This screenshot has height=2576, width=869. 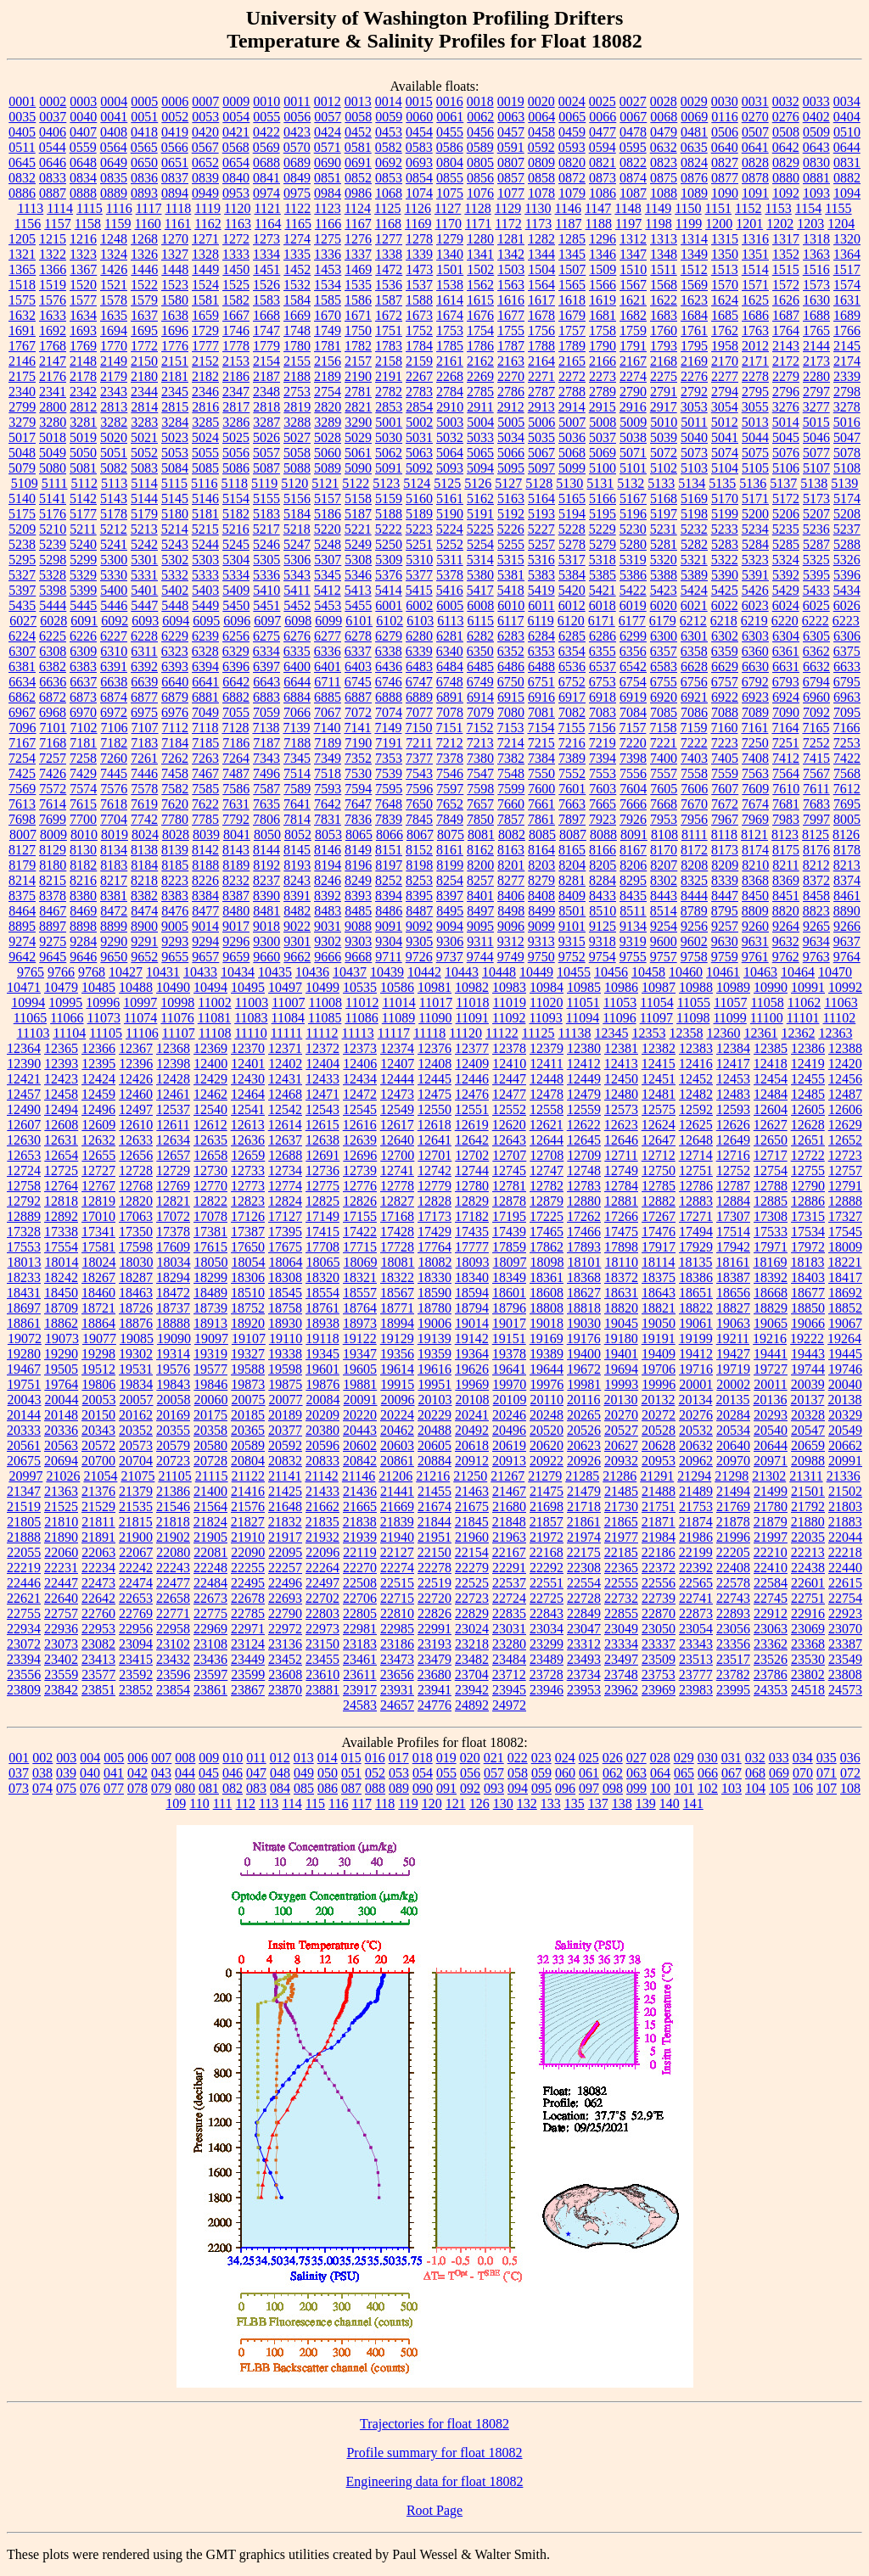 I want to click on 5318, so click(x=602, y=559).